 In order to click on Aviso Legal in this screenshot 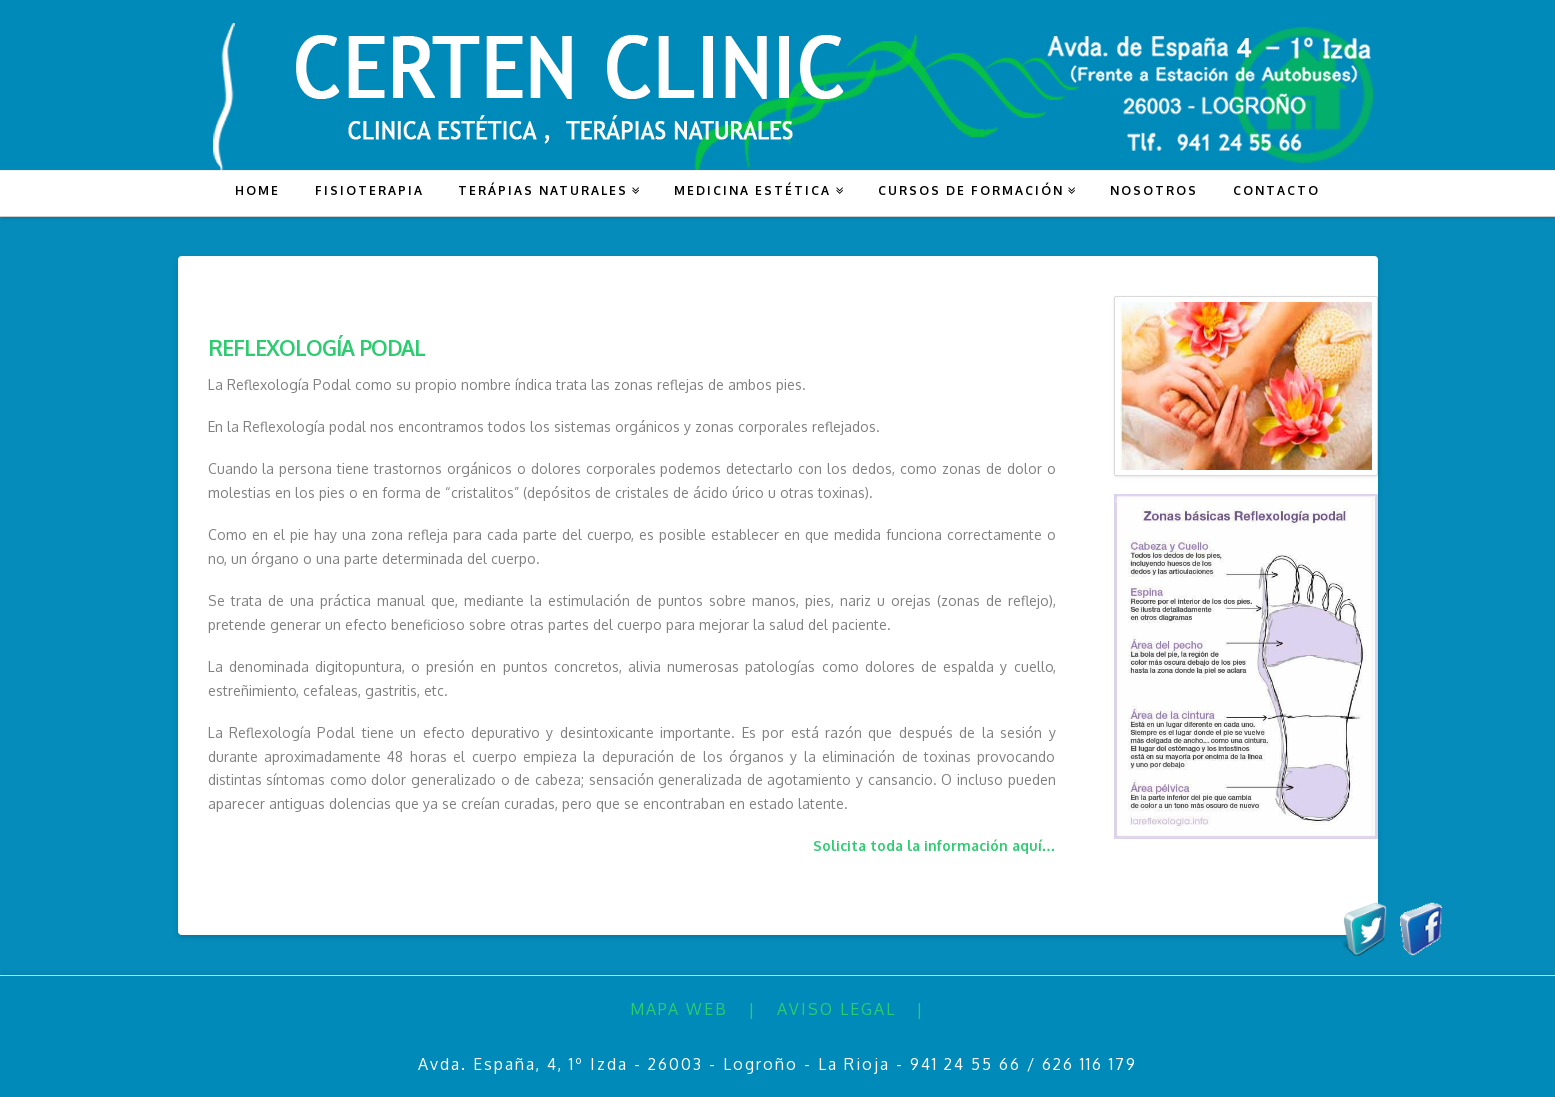, I will do `click(836, 1009)`.